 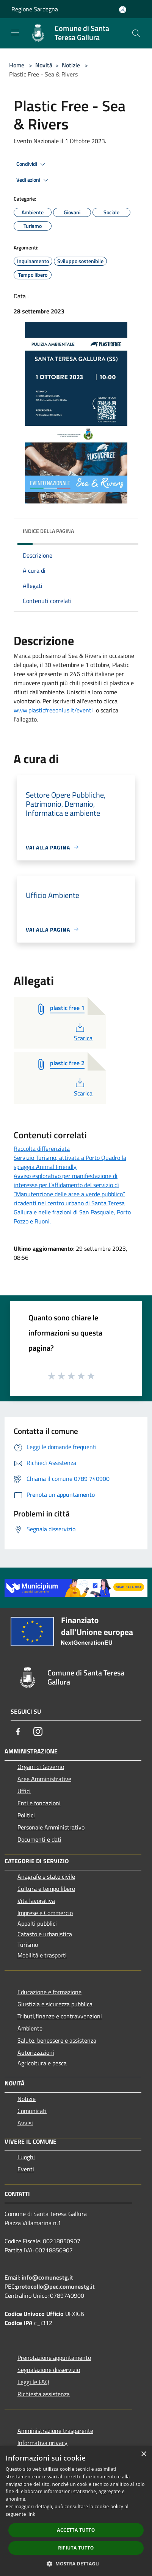 I want to click on Salute, benessere e assistenza, so click(x=56, y=2040).